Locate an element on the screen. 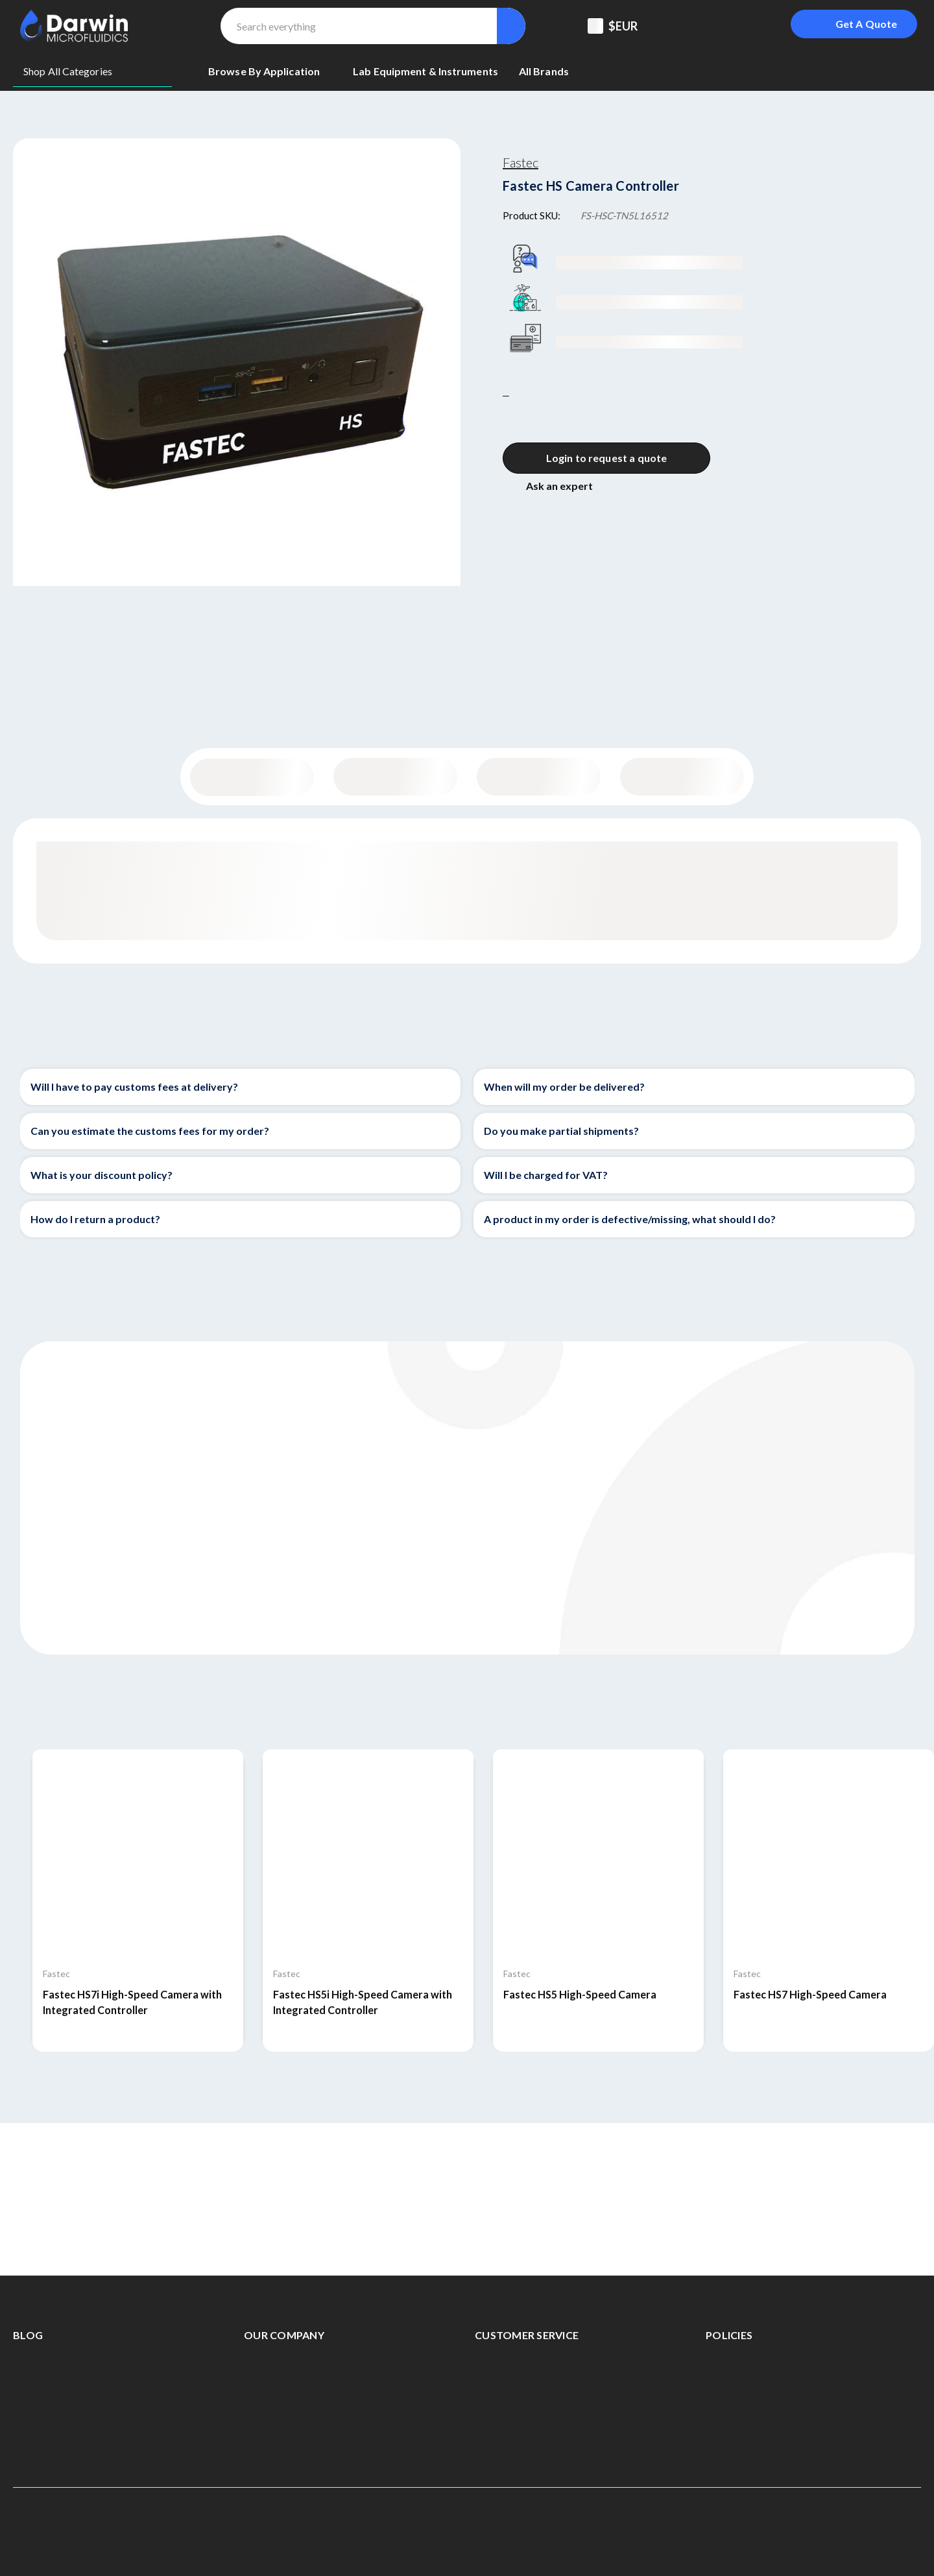 The width and height of the screenshot is (934, 2576). [Fastec HS5 High-Speed Camera,] is located at coordinates (598, 1854).